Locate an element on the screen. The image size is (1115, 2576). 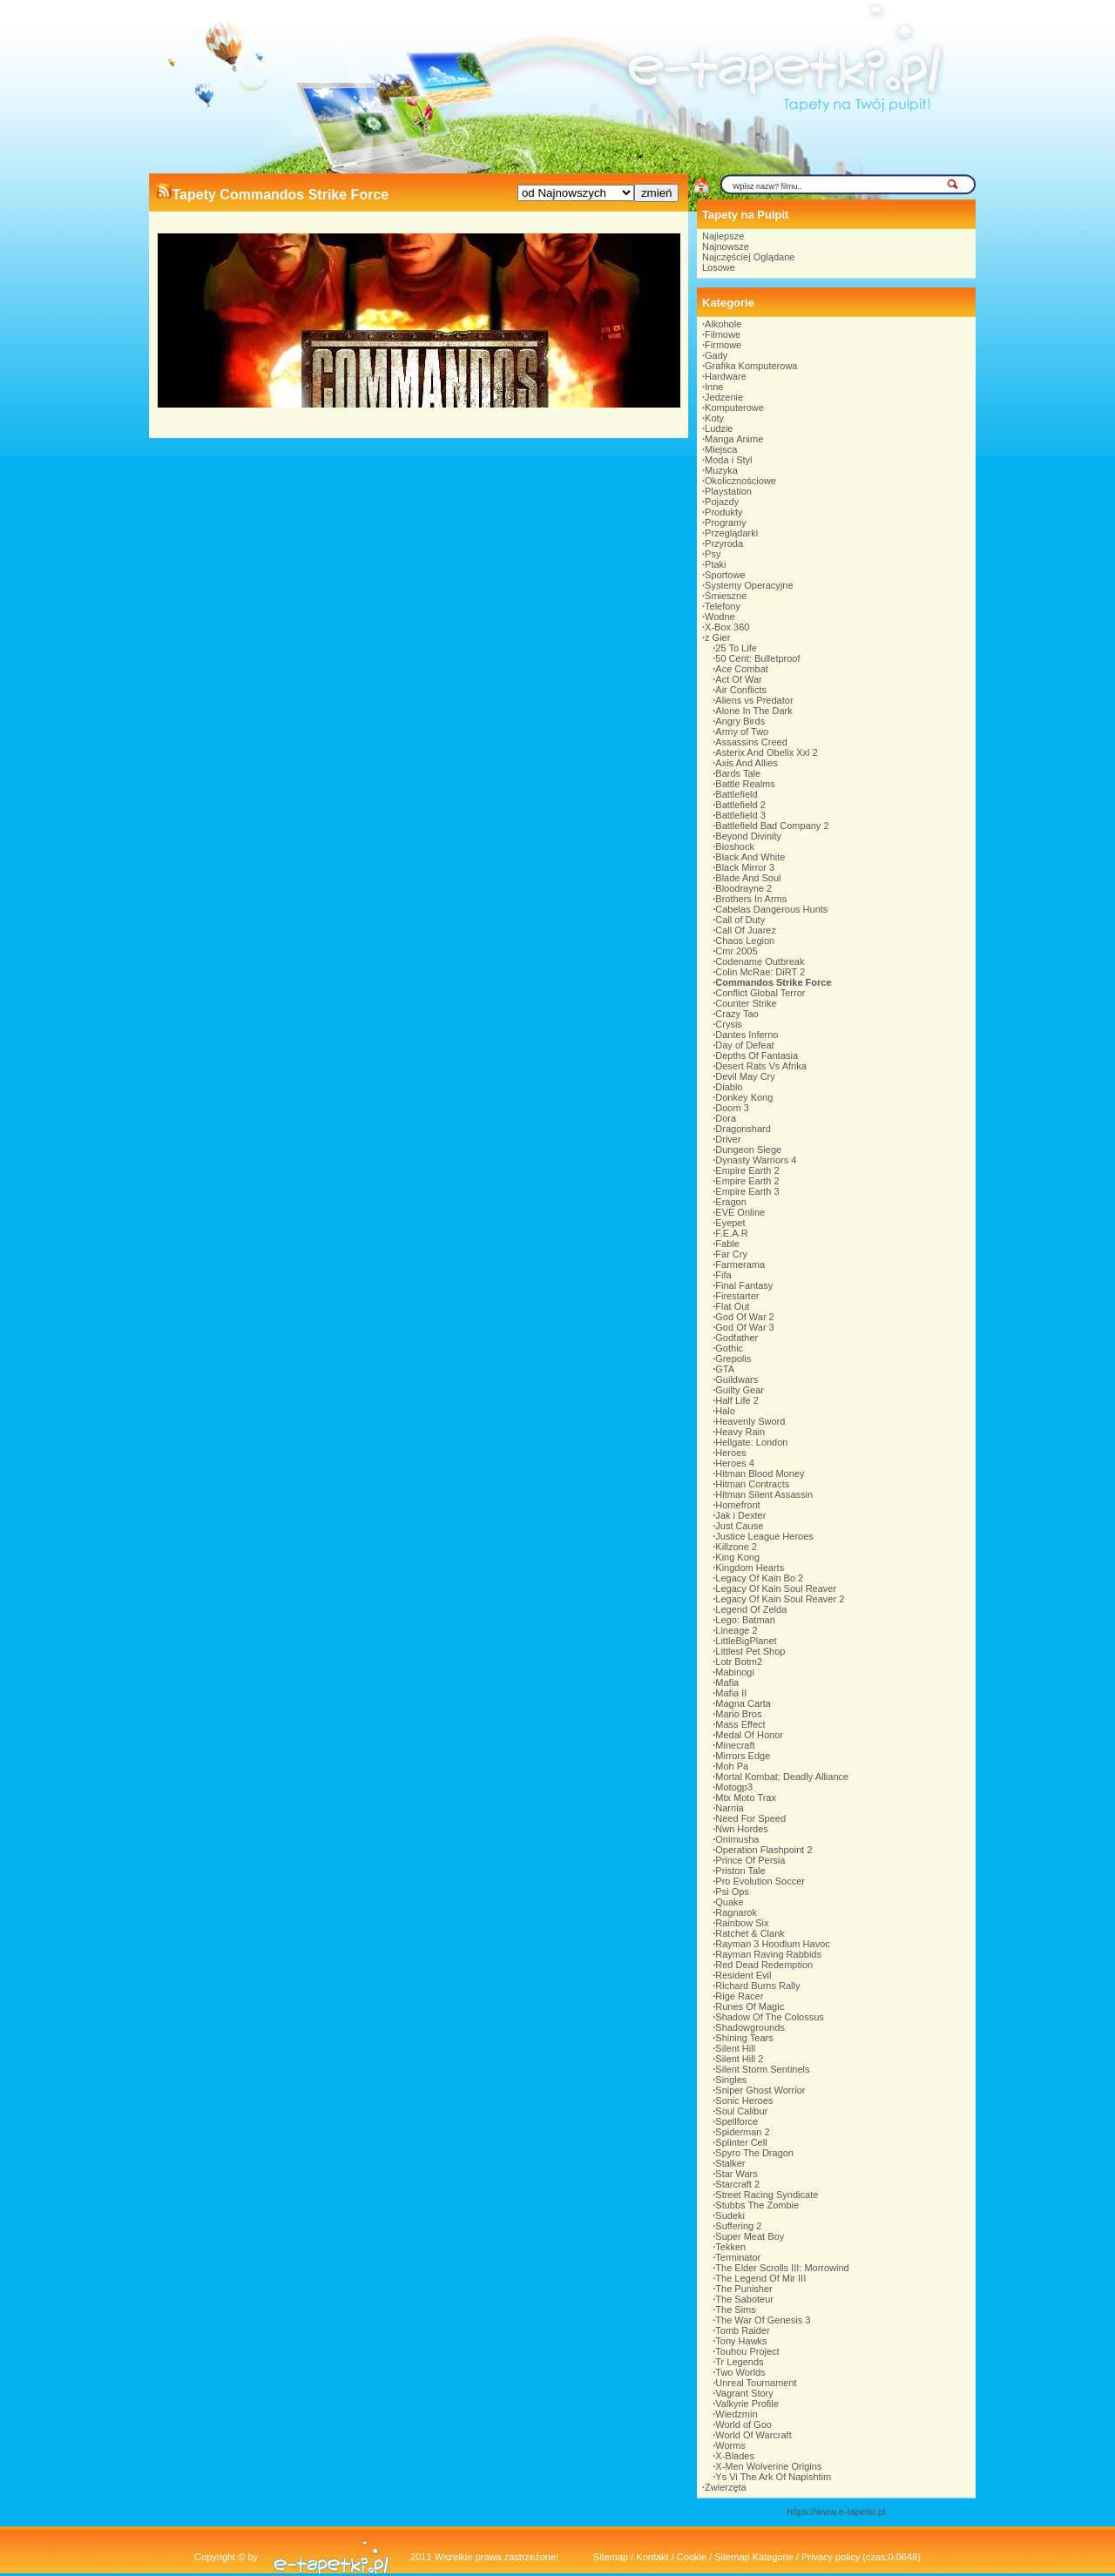
The Elder Scrolls III: Morrowind is located at coordinates (781, 2267).